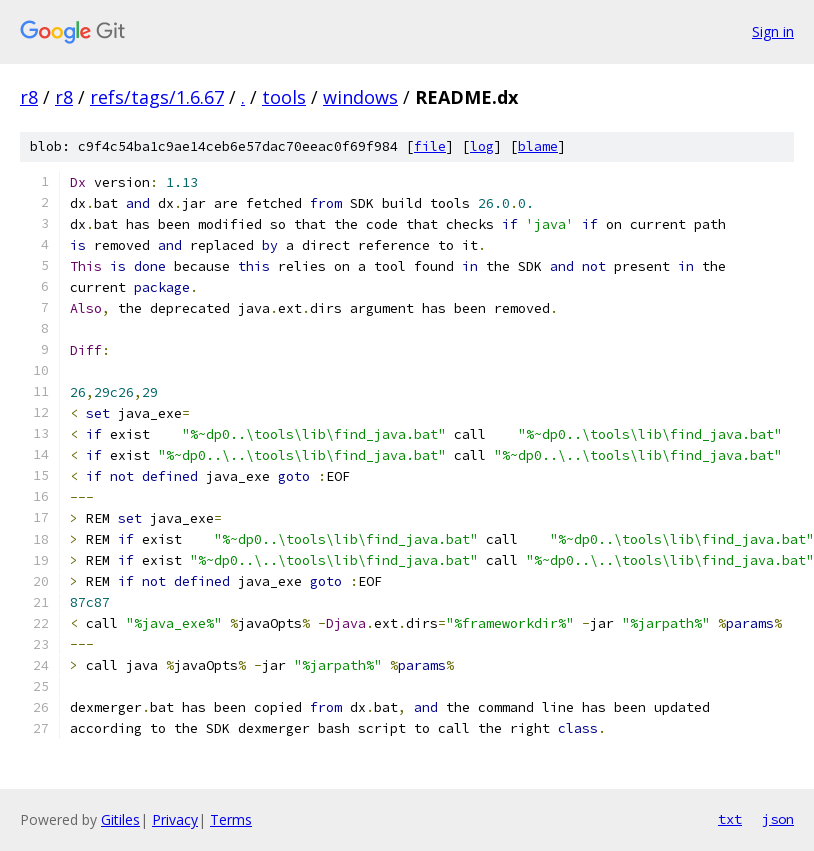 The image size is (814, 851). Describe the element at coordinates (538, 146) in the screenshot. I see `blame` at that location.